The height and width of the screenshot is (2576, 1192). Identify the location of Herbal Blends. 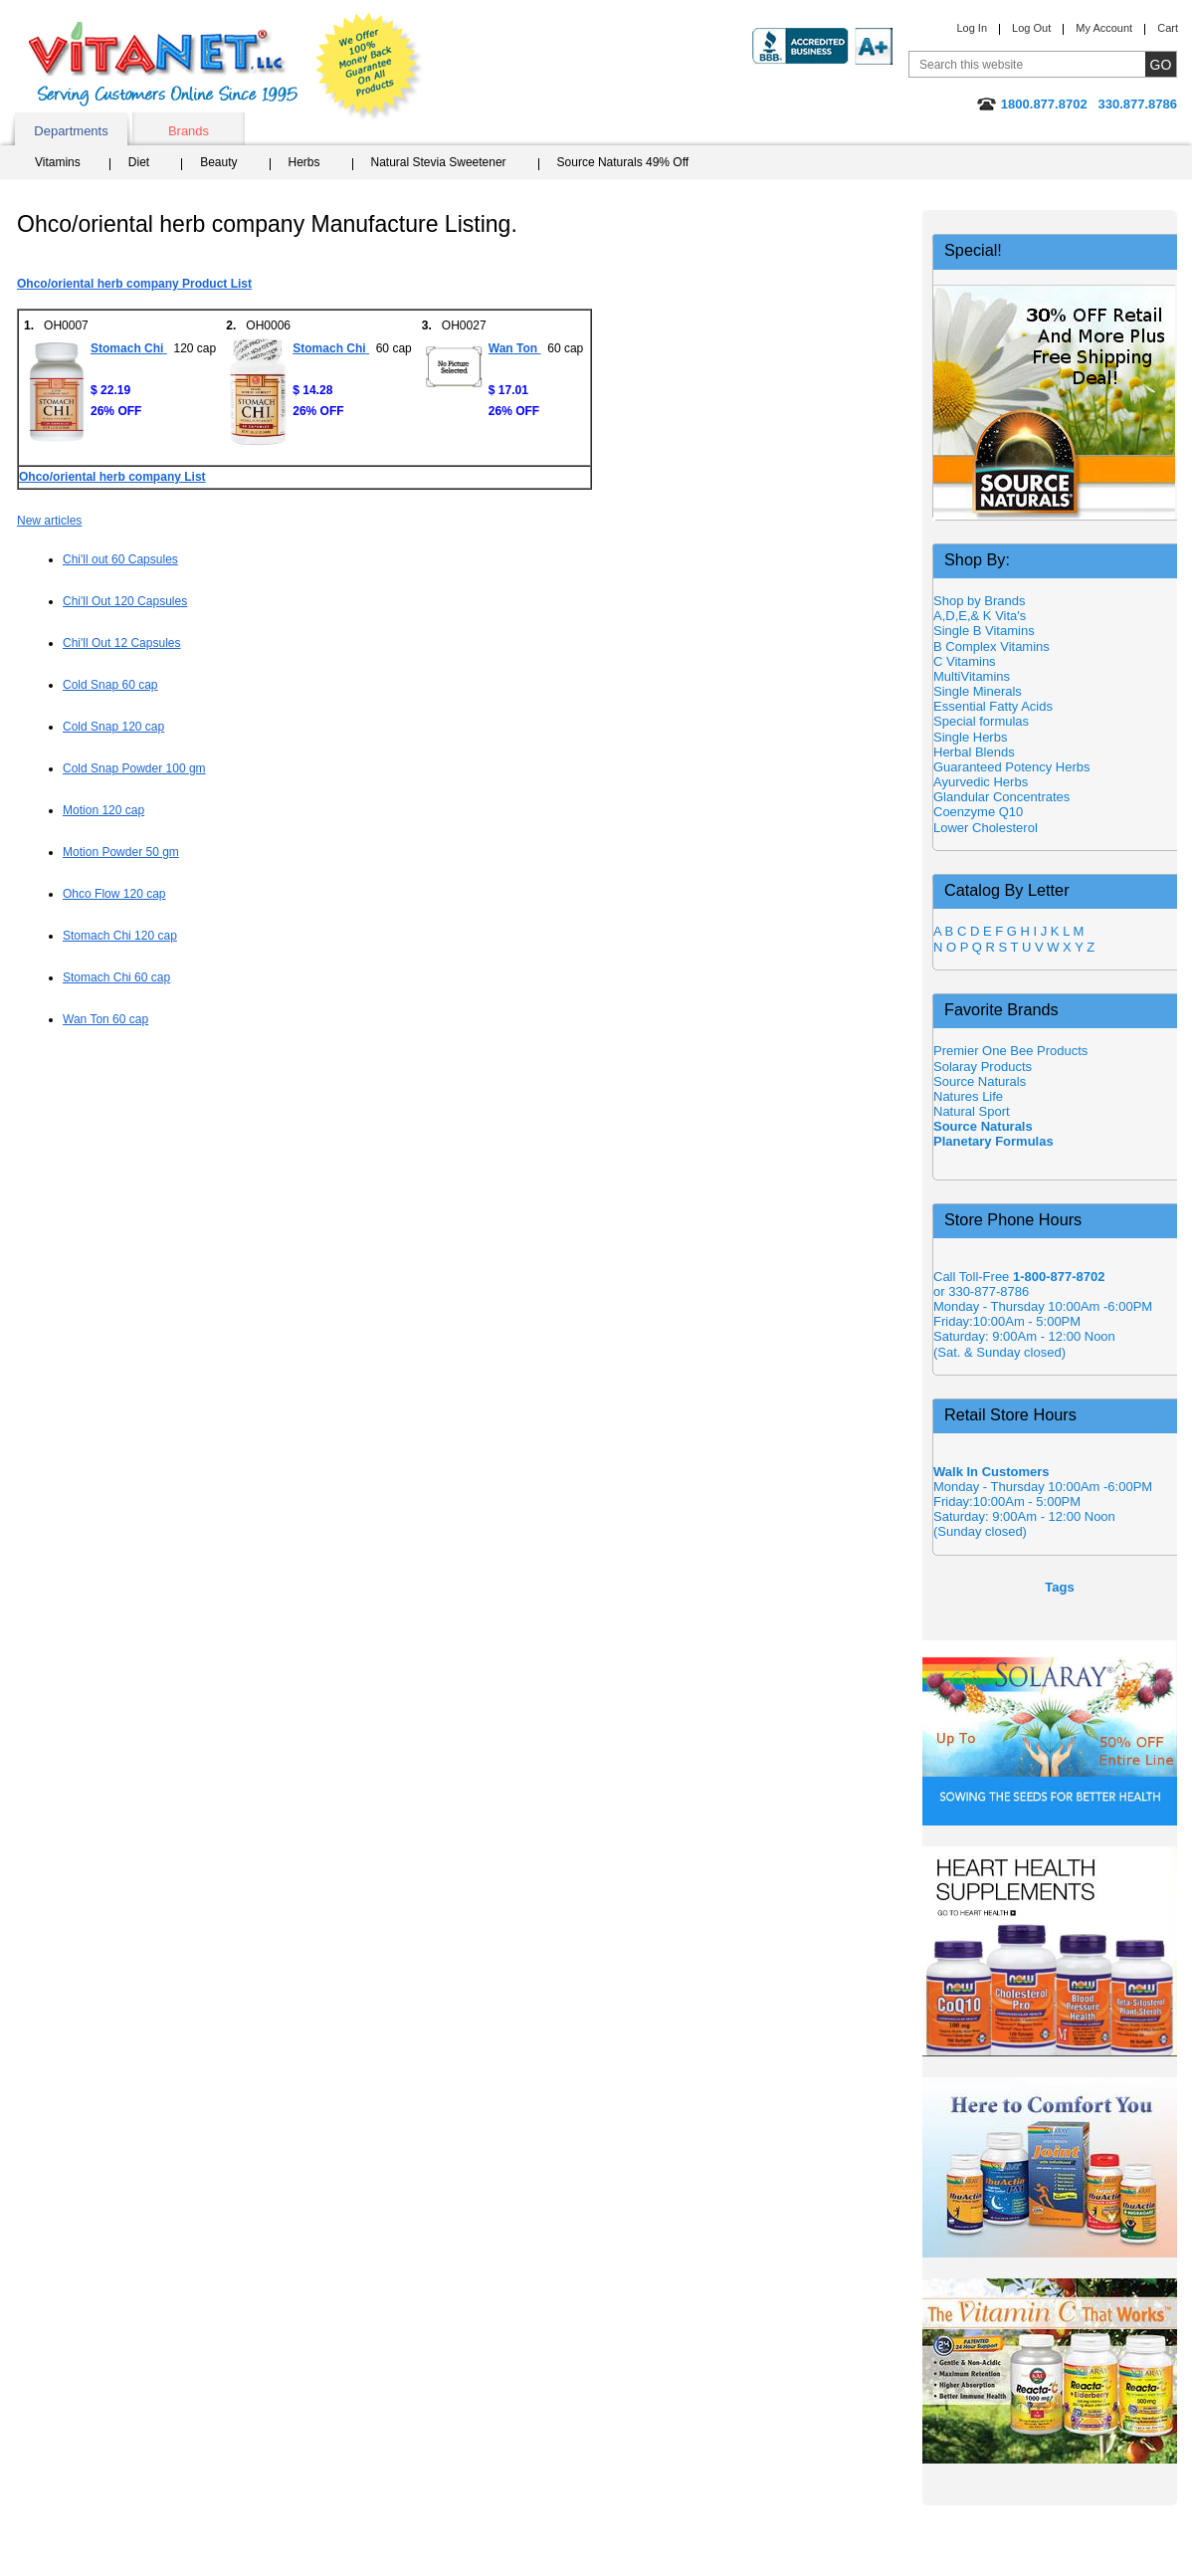
(974, 752).